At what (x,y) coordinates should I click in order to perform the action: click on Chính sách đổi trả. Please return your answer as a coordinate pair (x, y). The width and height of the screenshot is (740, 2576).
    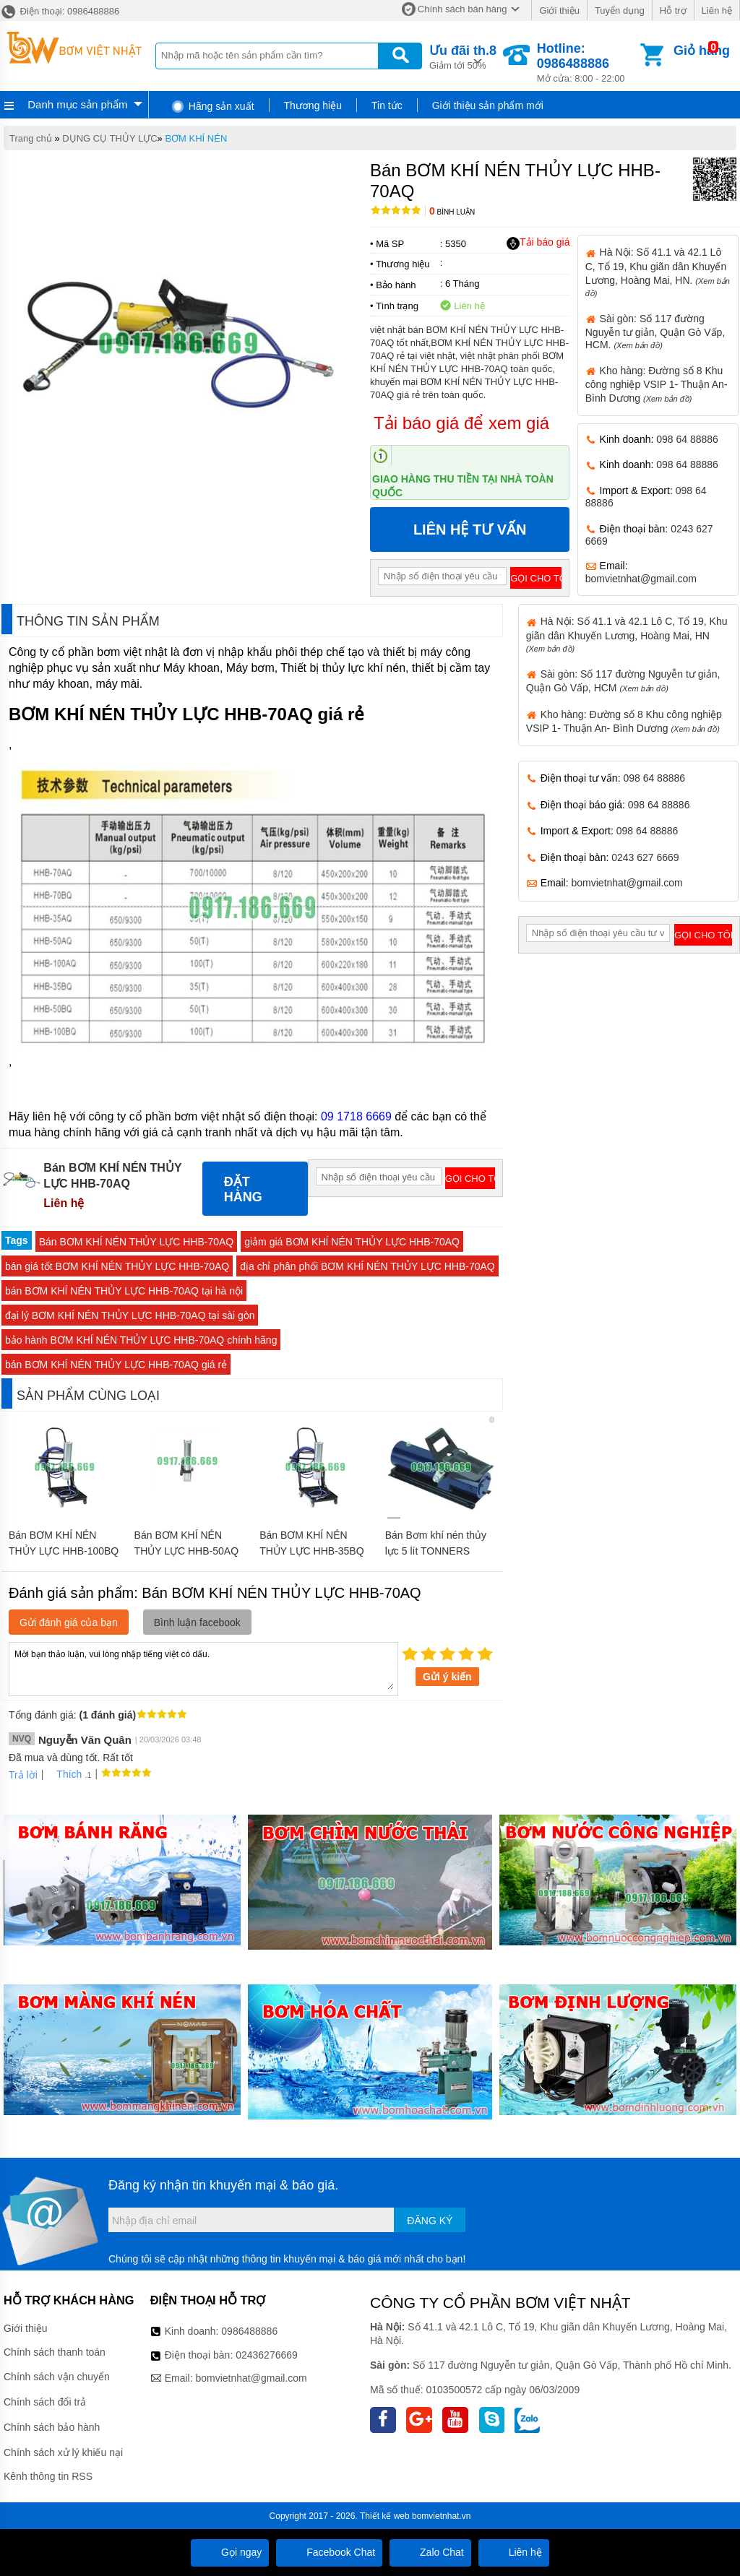
    Looking at the image, I should click on (45, 2402).